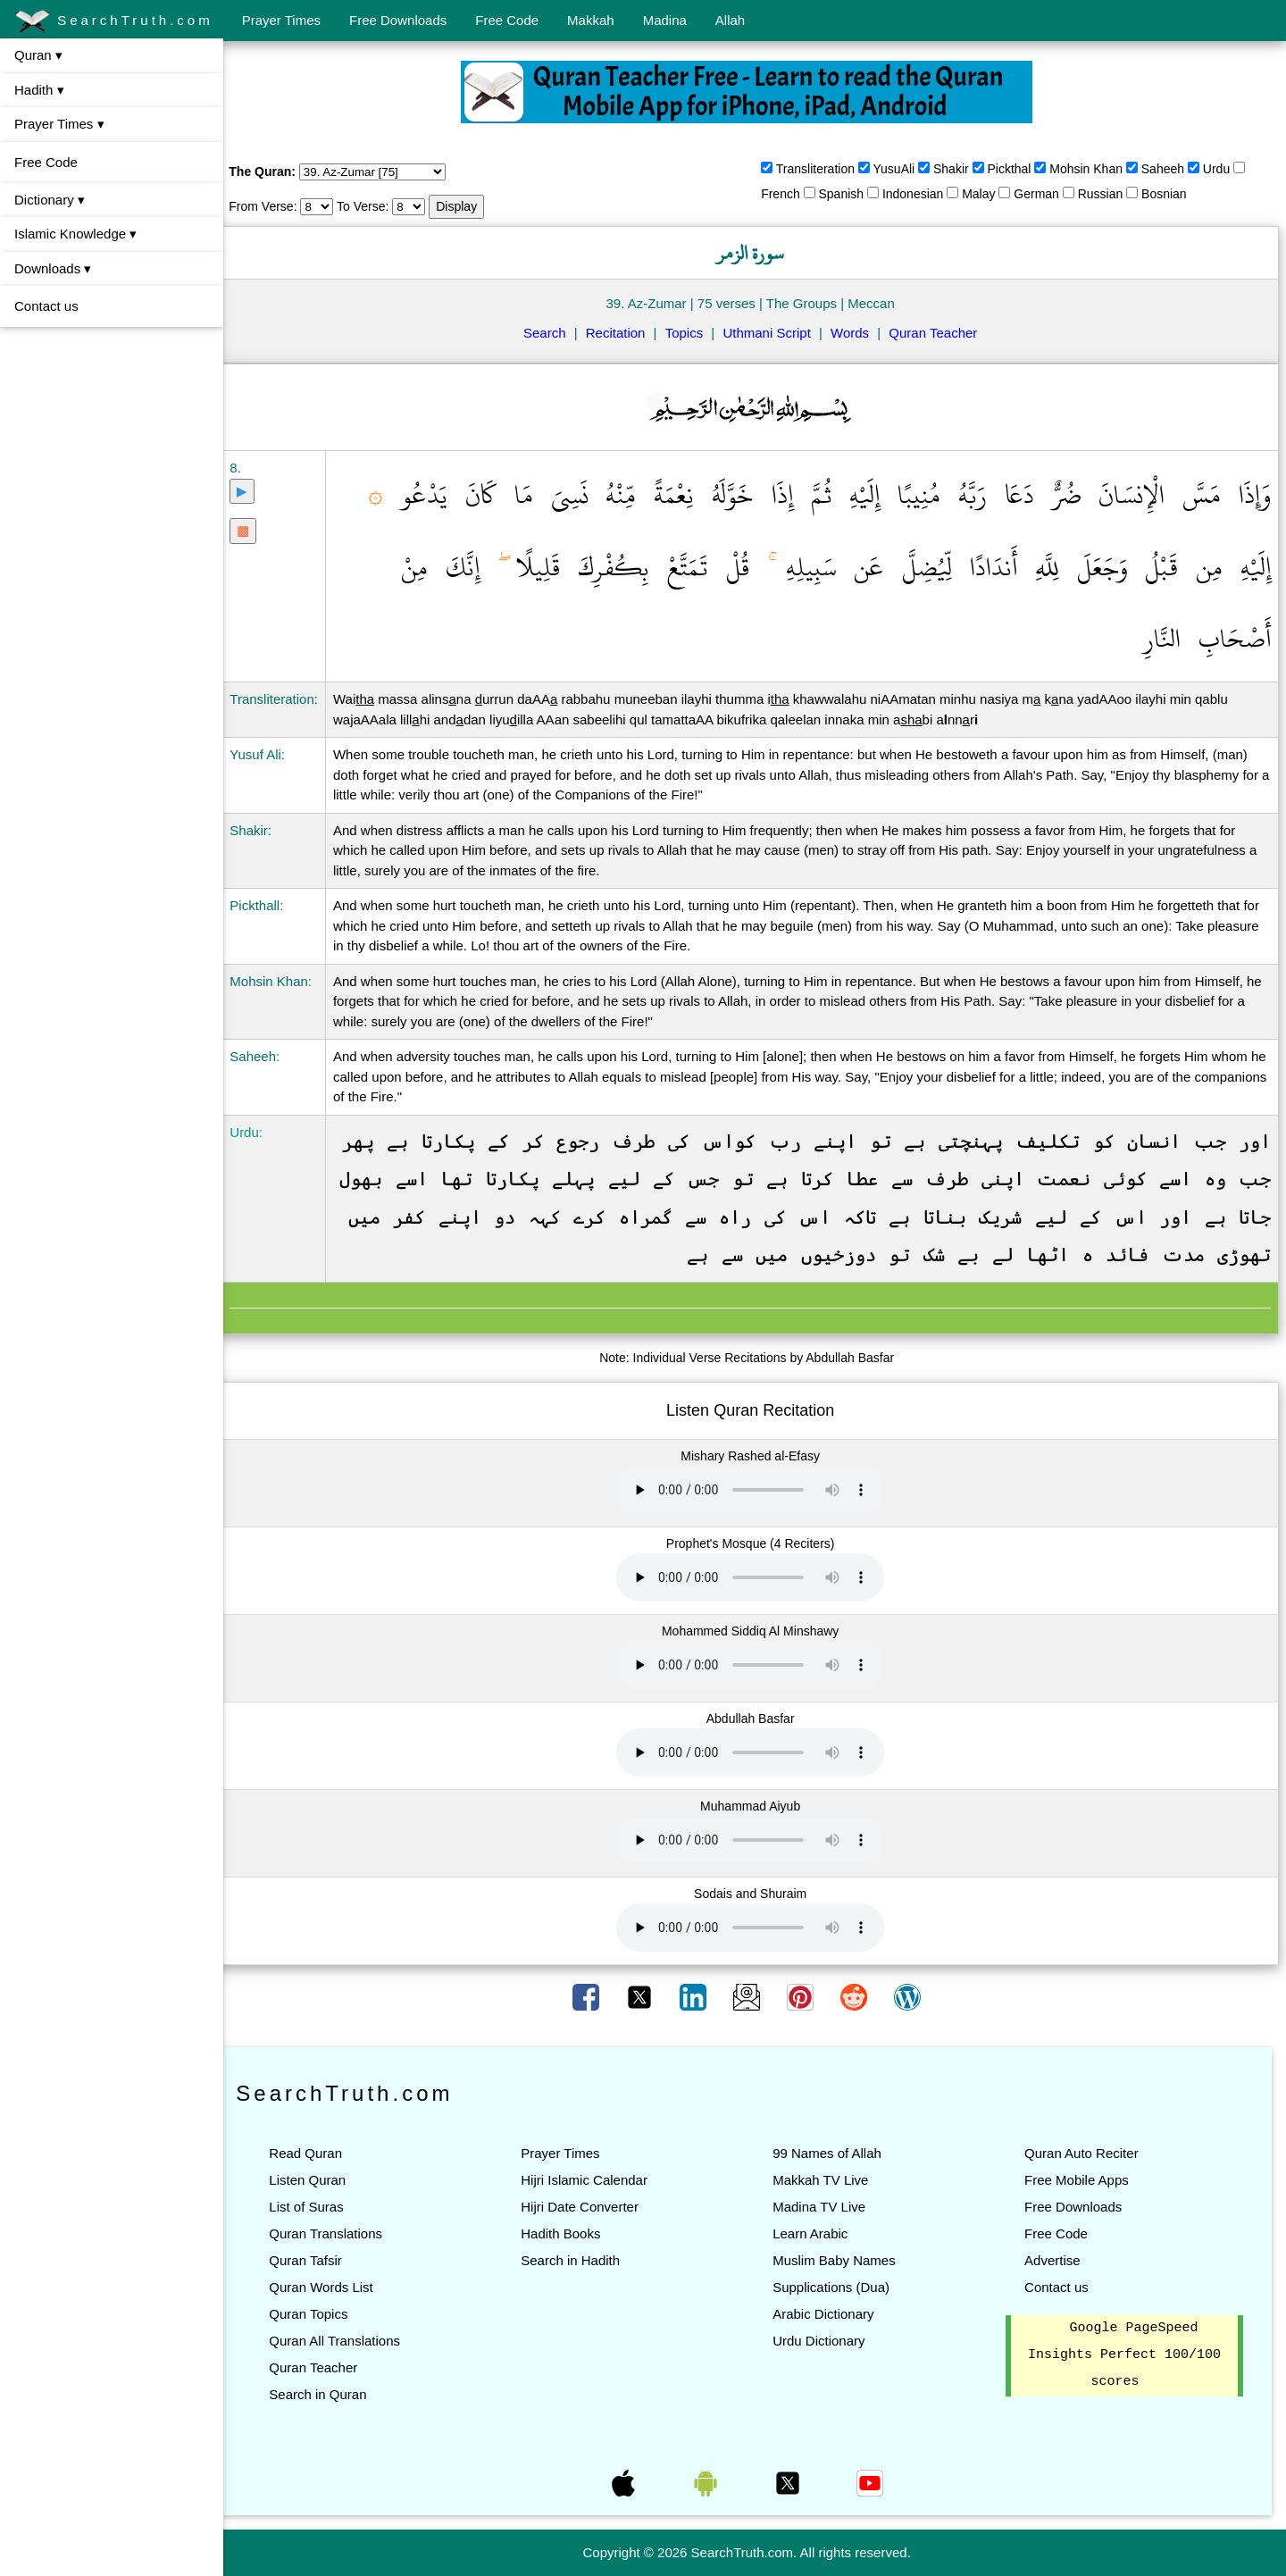 Image resolution: width=1286 pixels, height=2576 pixels. What do you see at coordinates (730, 20) in the screenshot?
I see `Allah` at bounding box center [730, 20].